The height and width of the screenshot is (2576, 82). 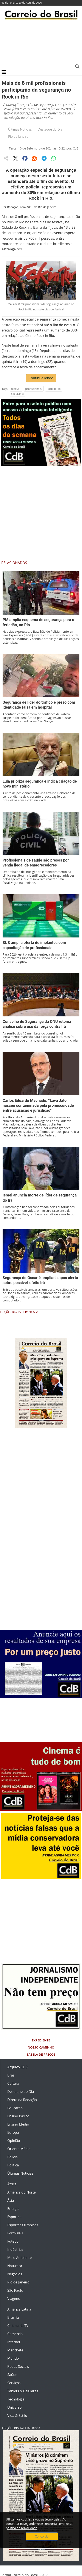 I want to click on Redes Sociais, so click(x=18, y=2366).